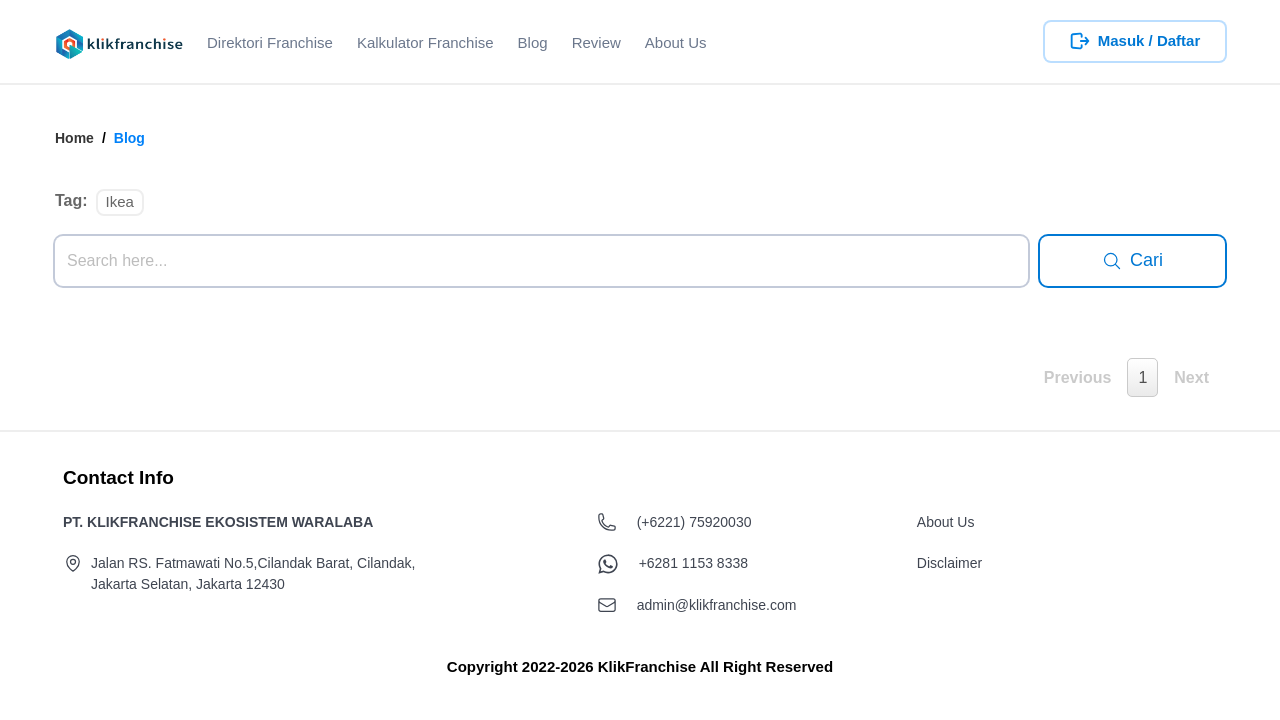  What do you see at coordinates (949, 563) in the screenshot?
I see `Disclaimer` at bounding box center [949, 563].